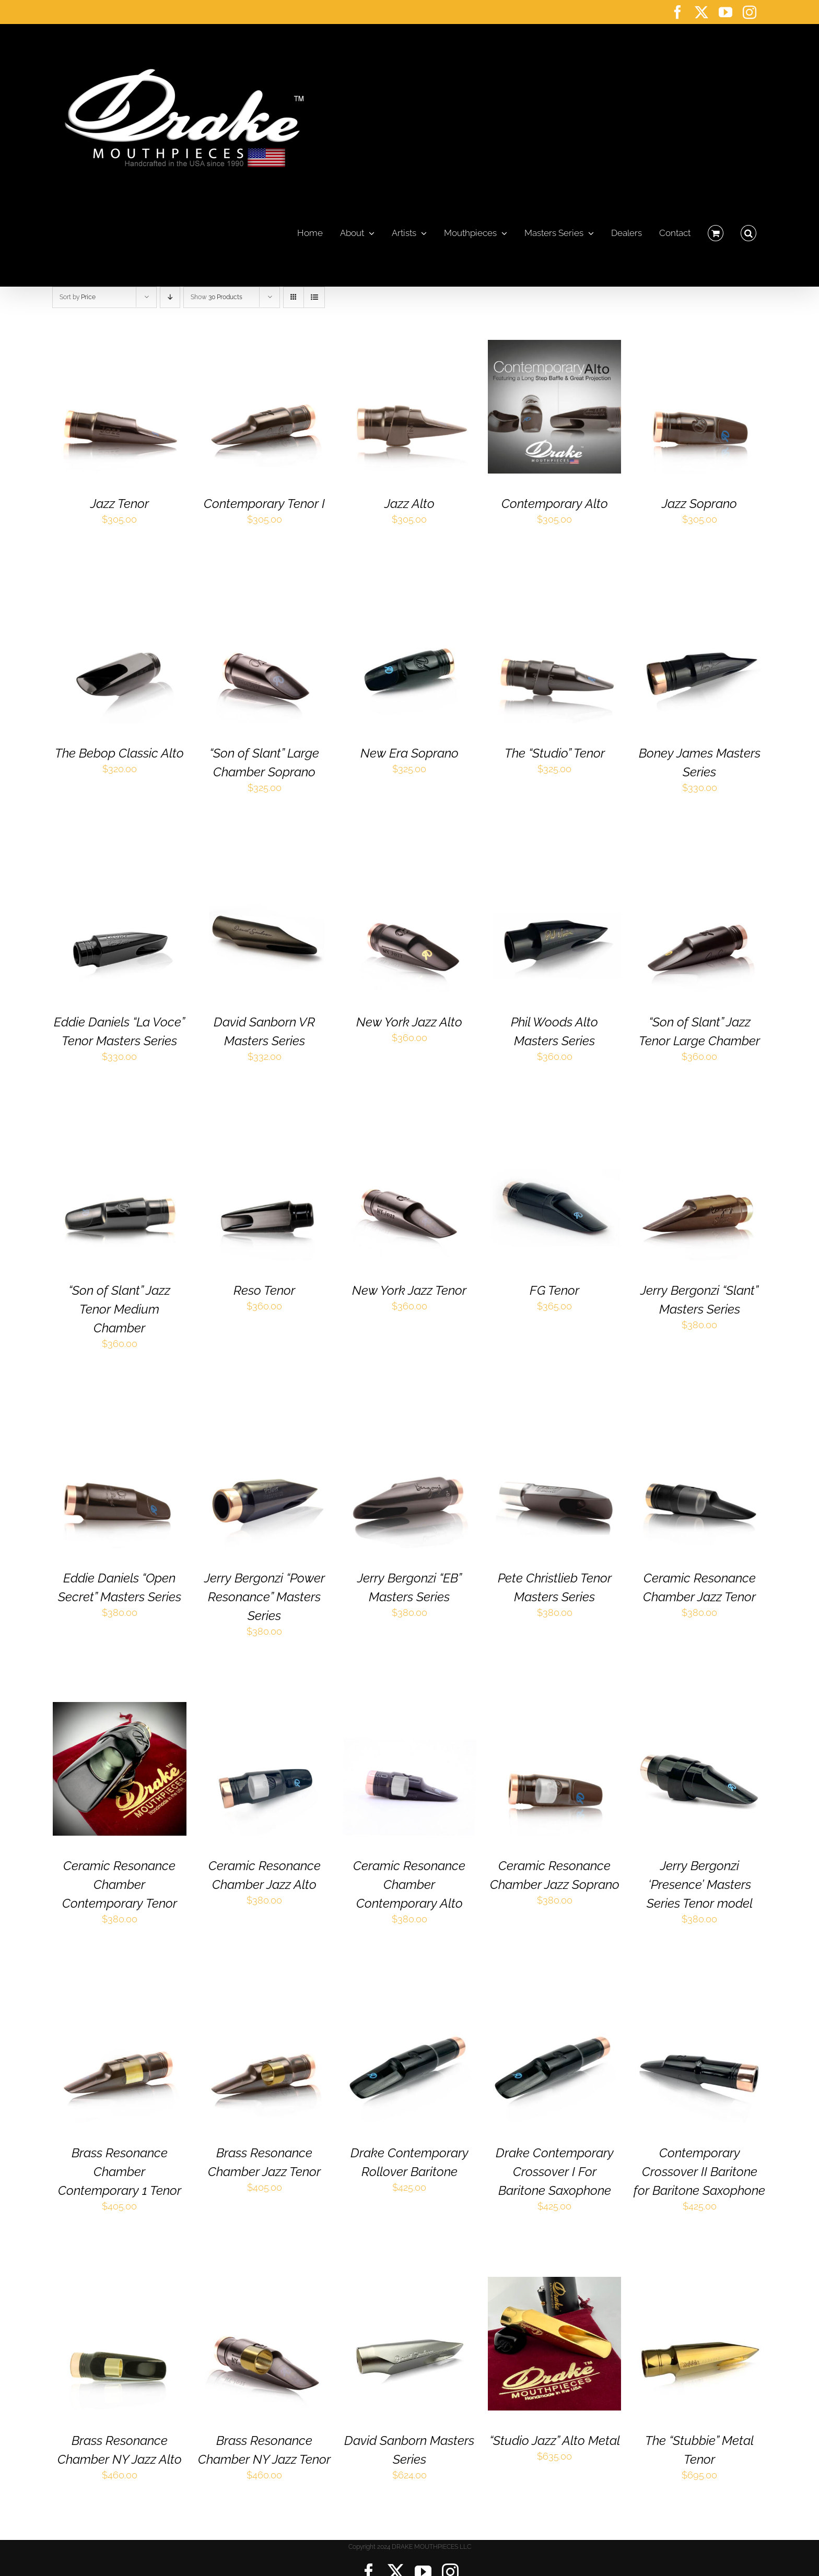 This screenshot has height=2576, width=819. What do you see at coordinates (554, 503) in the screenshot?
I see `Contemporary Alto` at bounding box center [554, 503].